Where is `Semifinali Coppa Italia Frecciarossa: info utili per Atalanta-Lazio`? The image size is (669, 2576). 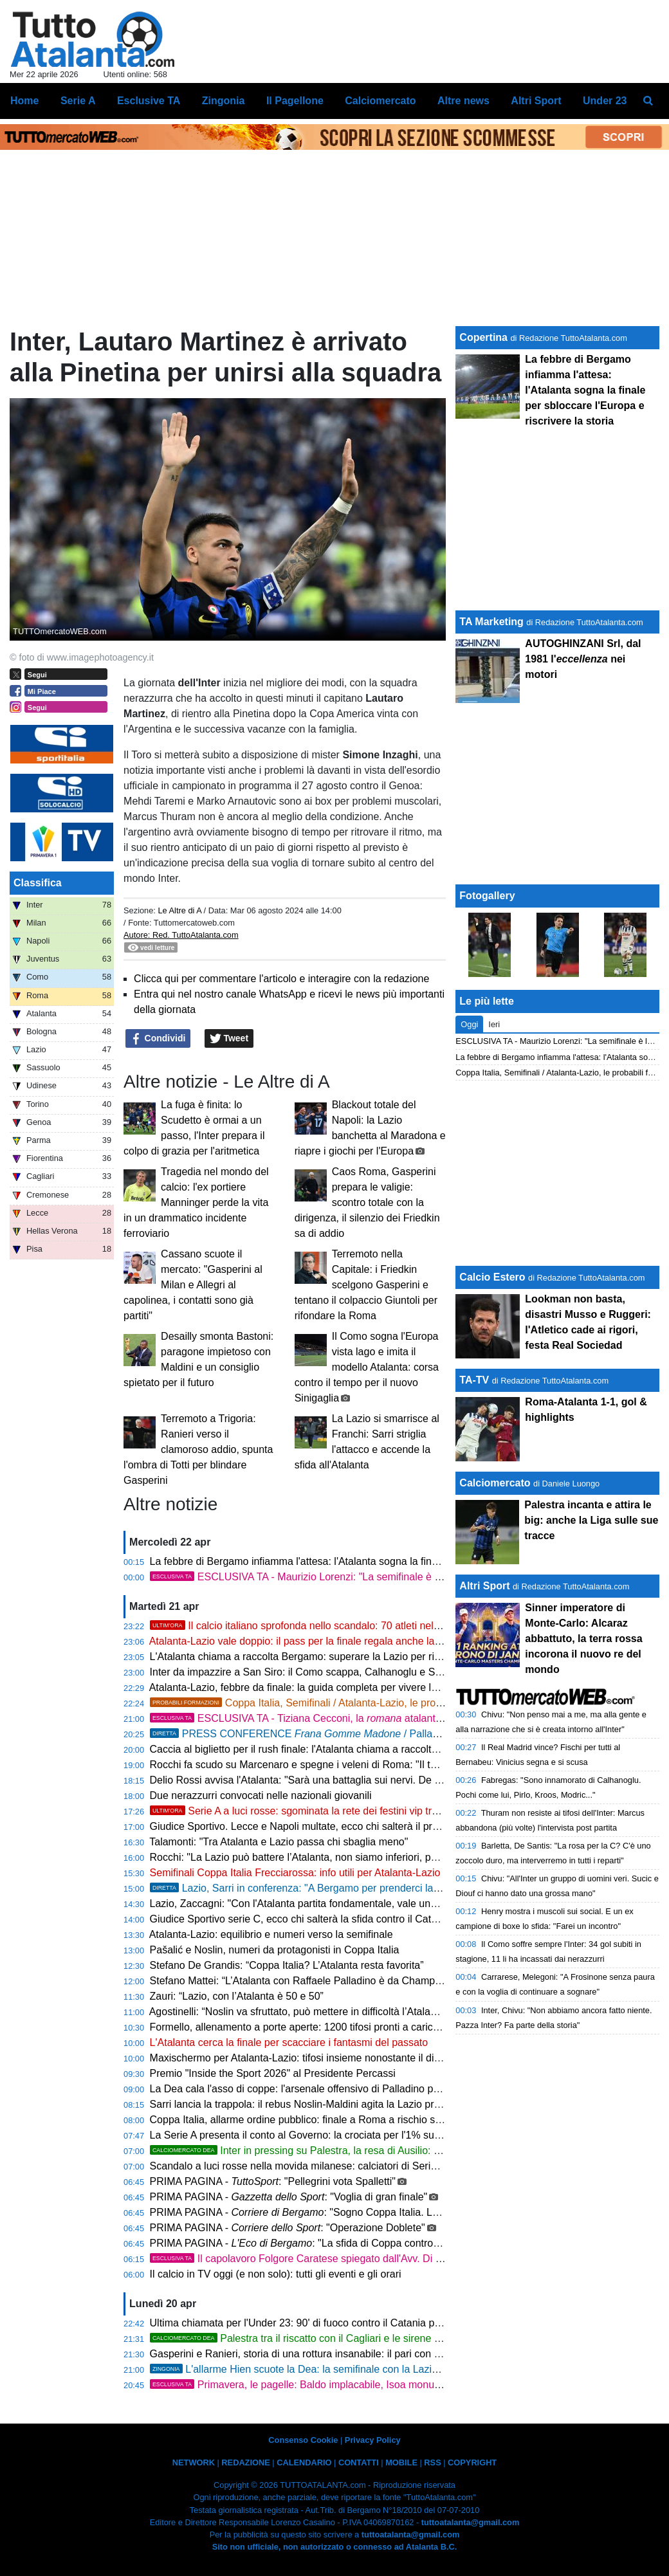
Semifinali Coppa Italia Frecciarossa: info utili per Atalanta-Lazio is located at coordinates (295, 1872).